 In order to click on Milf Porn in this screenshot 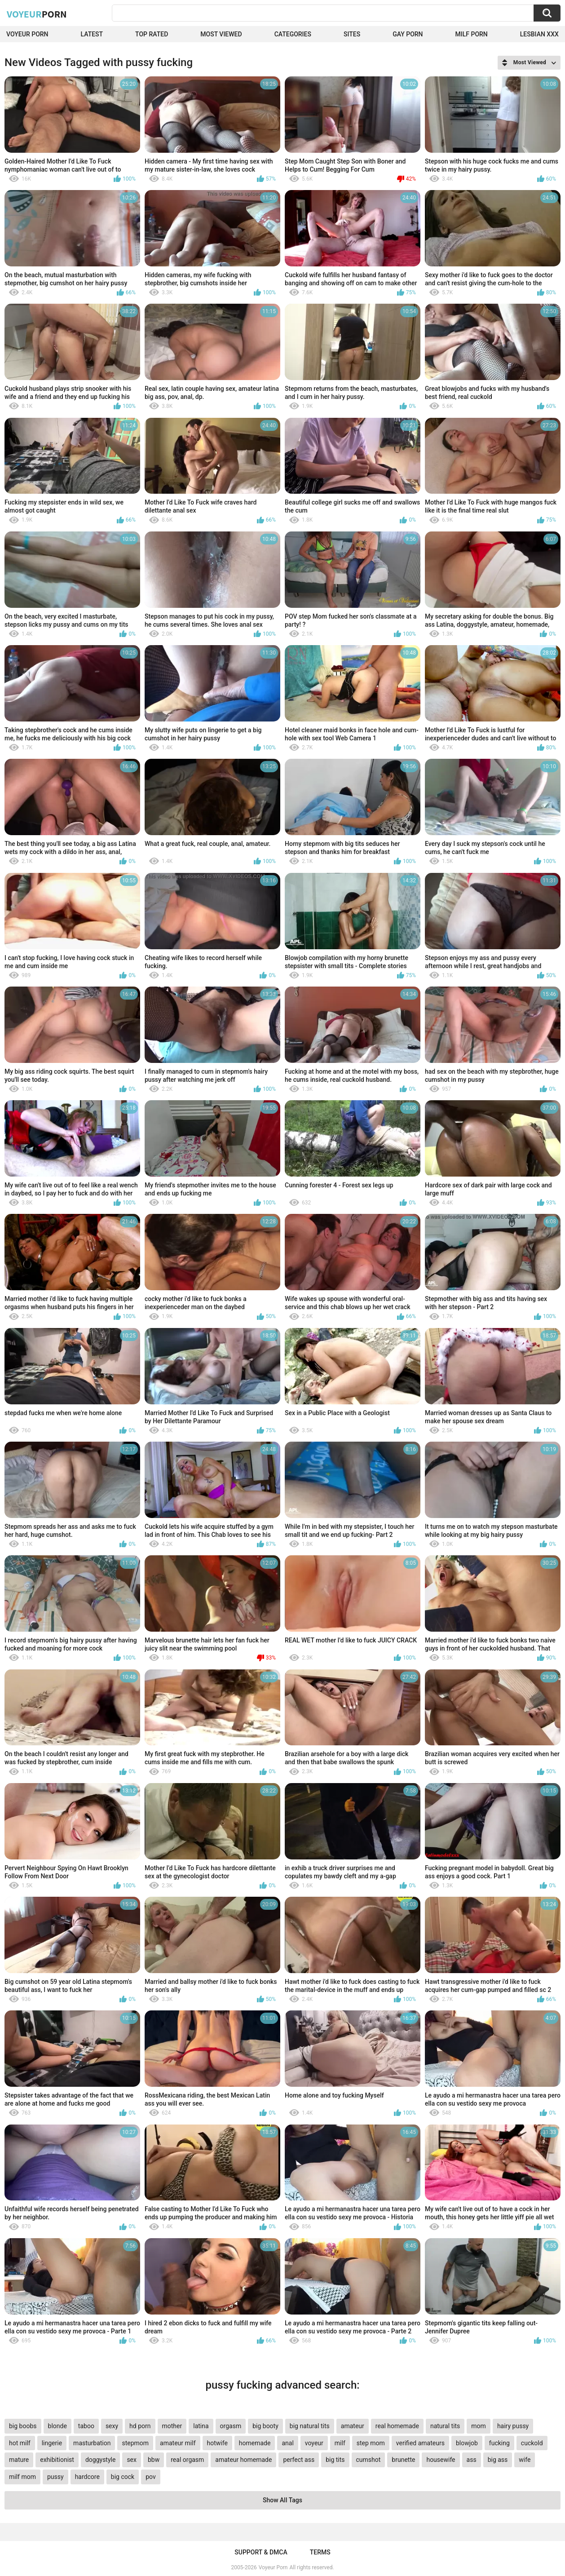, I will do `click(471, 34)`.